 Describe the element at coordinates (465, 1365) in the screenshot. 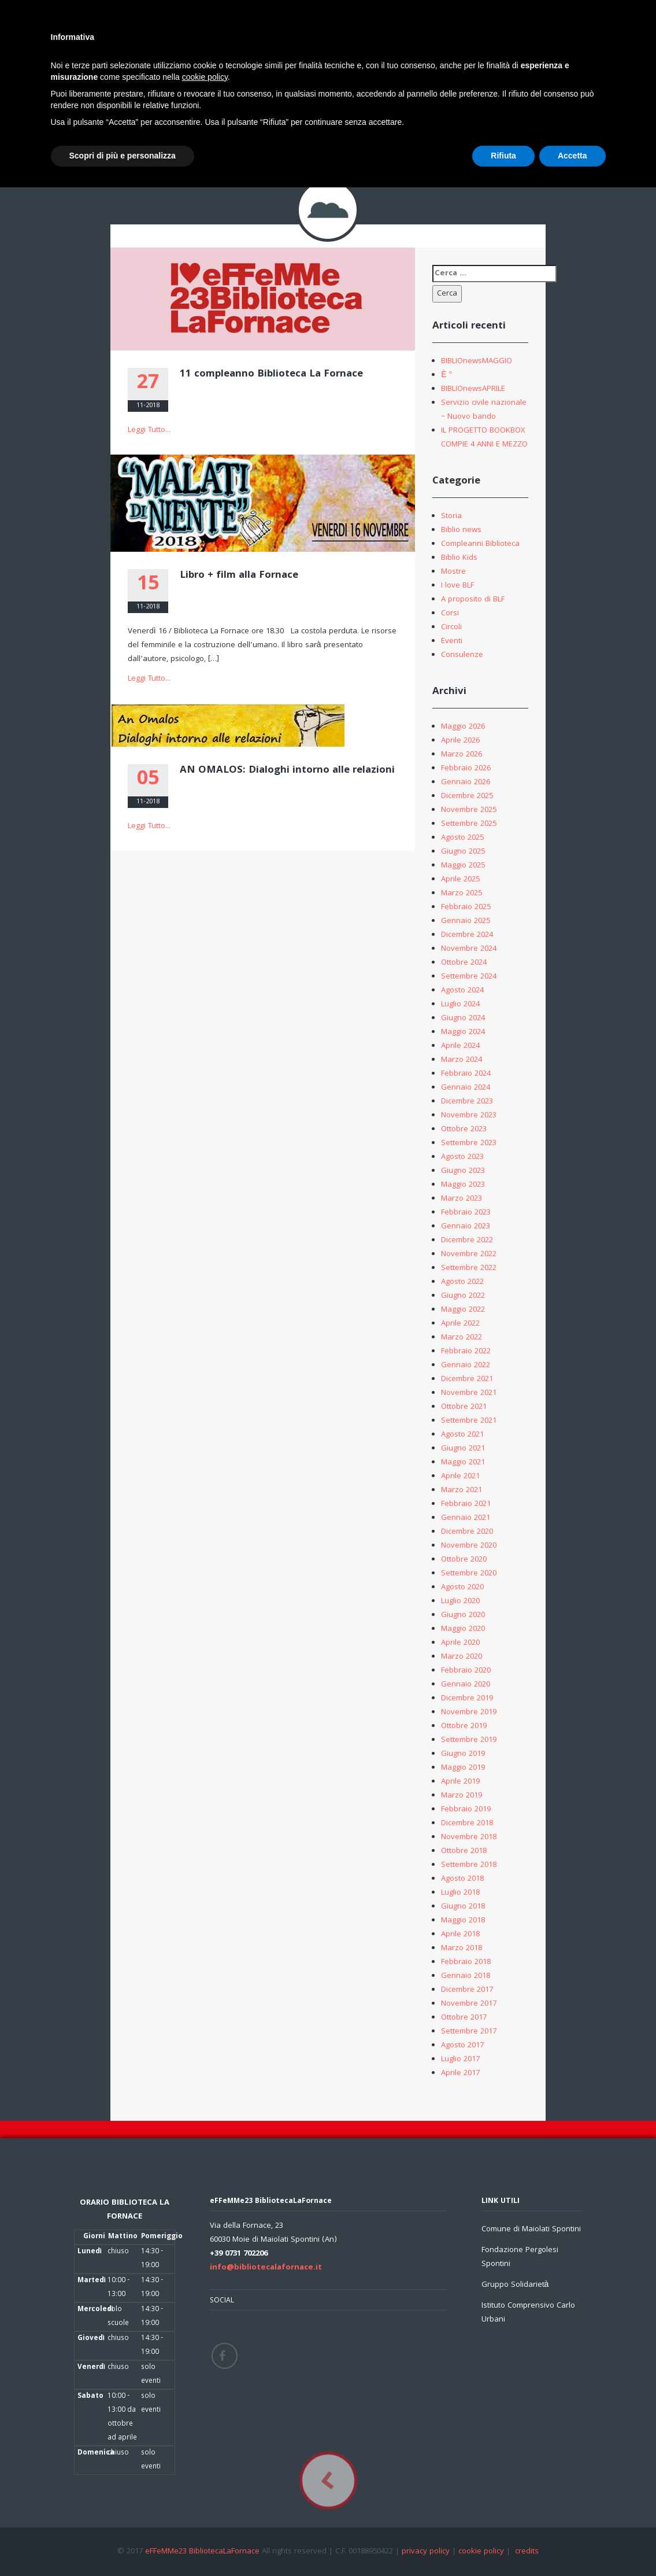

I see `Gennaio 2022` at that location.